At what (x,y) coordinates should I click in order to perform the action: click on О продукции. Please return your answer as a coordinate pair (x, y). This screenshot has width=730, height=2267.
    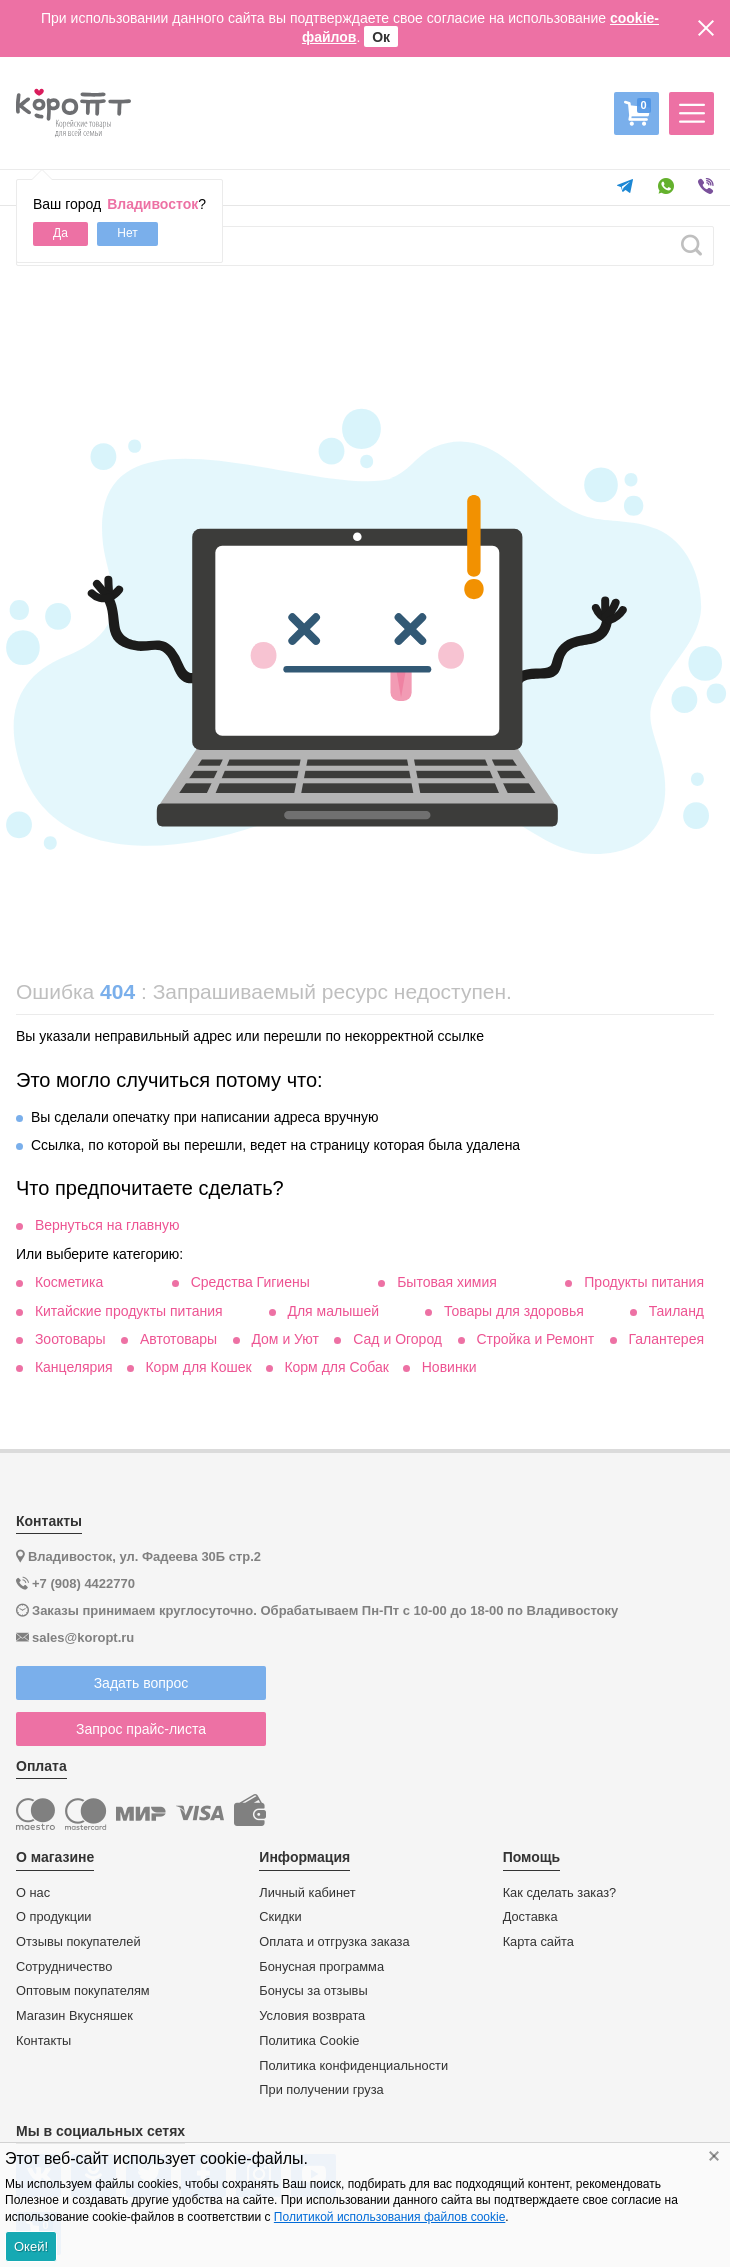
    Looking at the image, I should click on (53, 1917).